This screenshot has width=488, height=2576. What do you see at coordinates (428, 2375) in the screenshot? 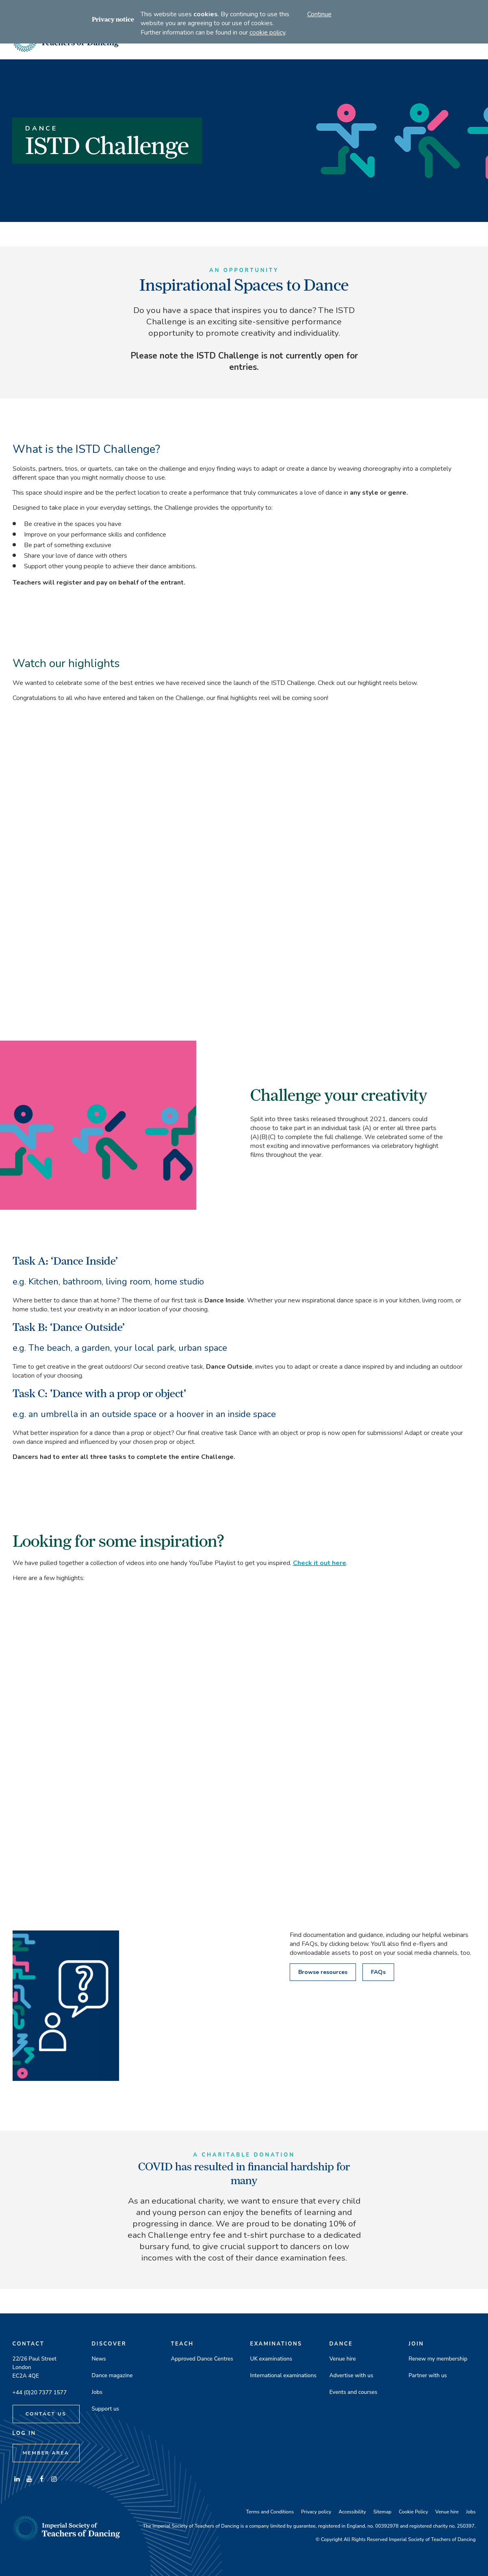
I see `Partner with us` at bounding box center [428, 2375].